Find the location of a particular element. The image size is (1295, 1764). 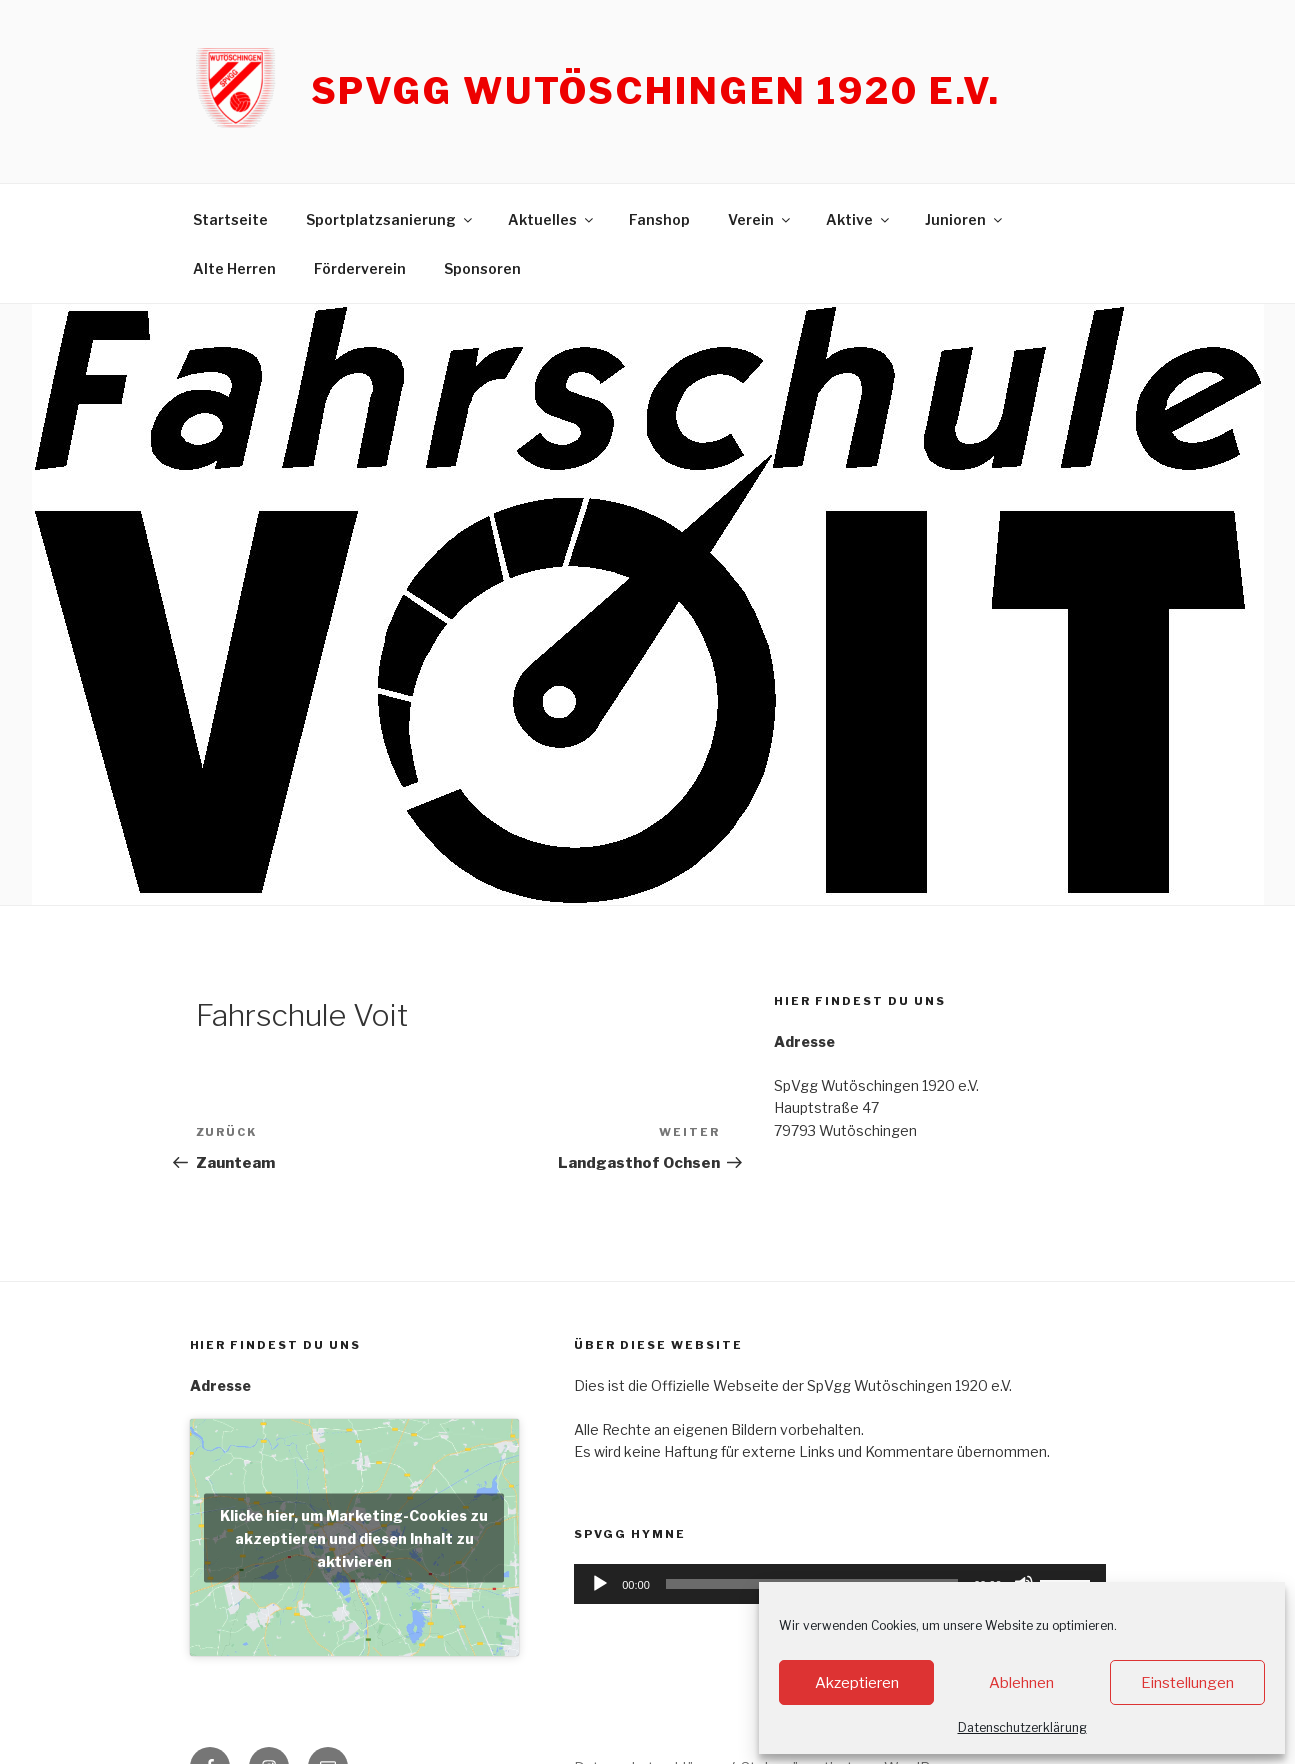

Ablehnen is located at coordinates (1021, 1683).